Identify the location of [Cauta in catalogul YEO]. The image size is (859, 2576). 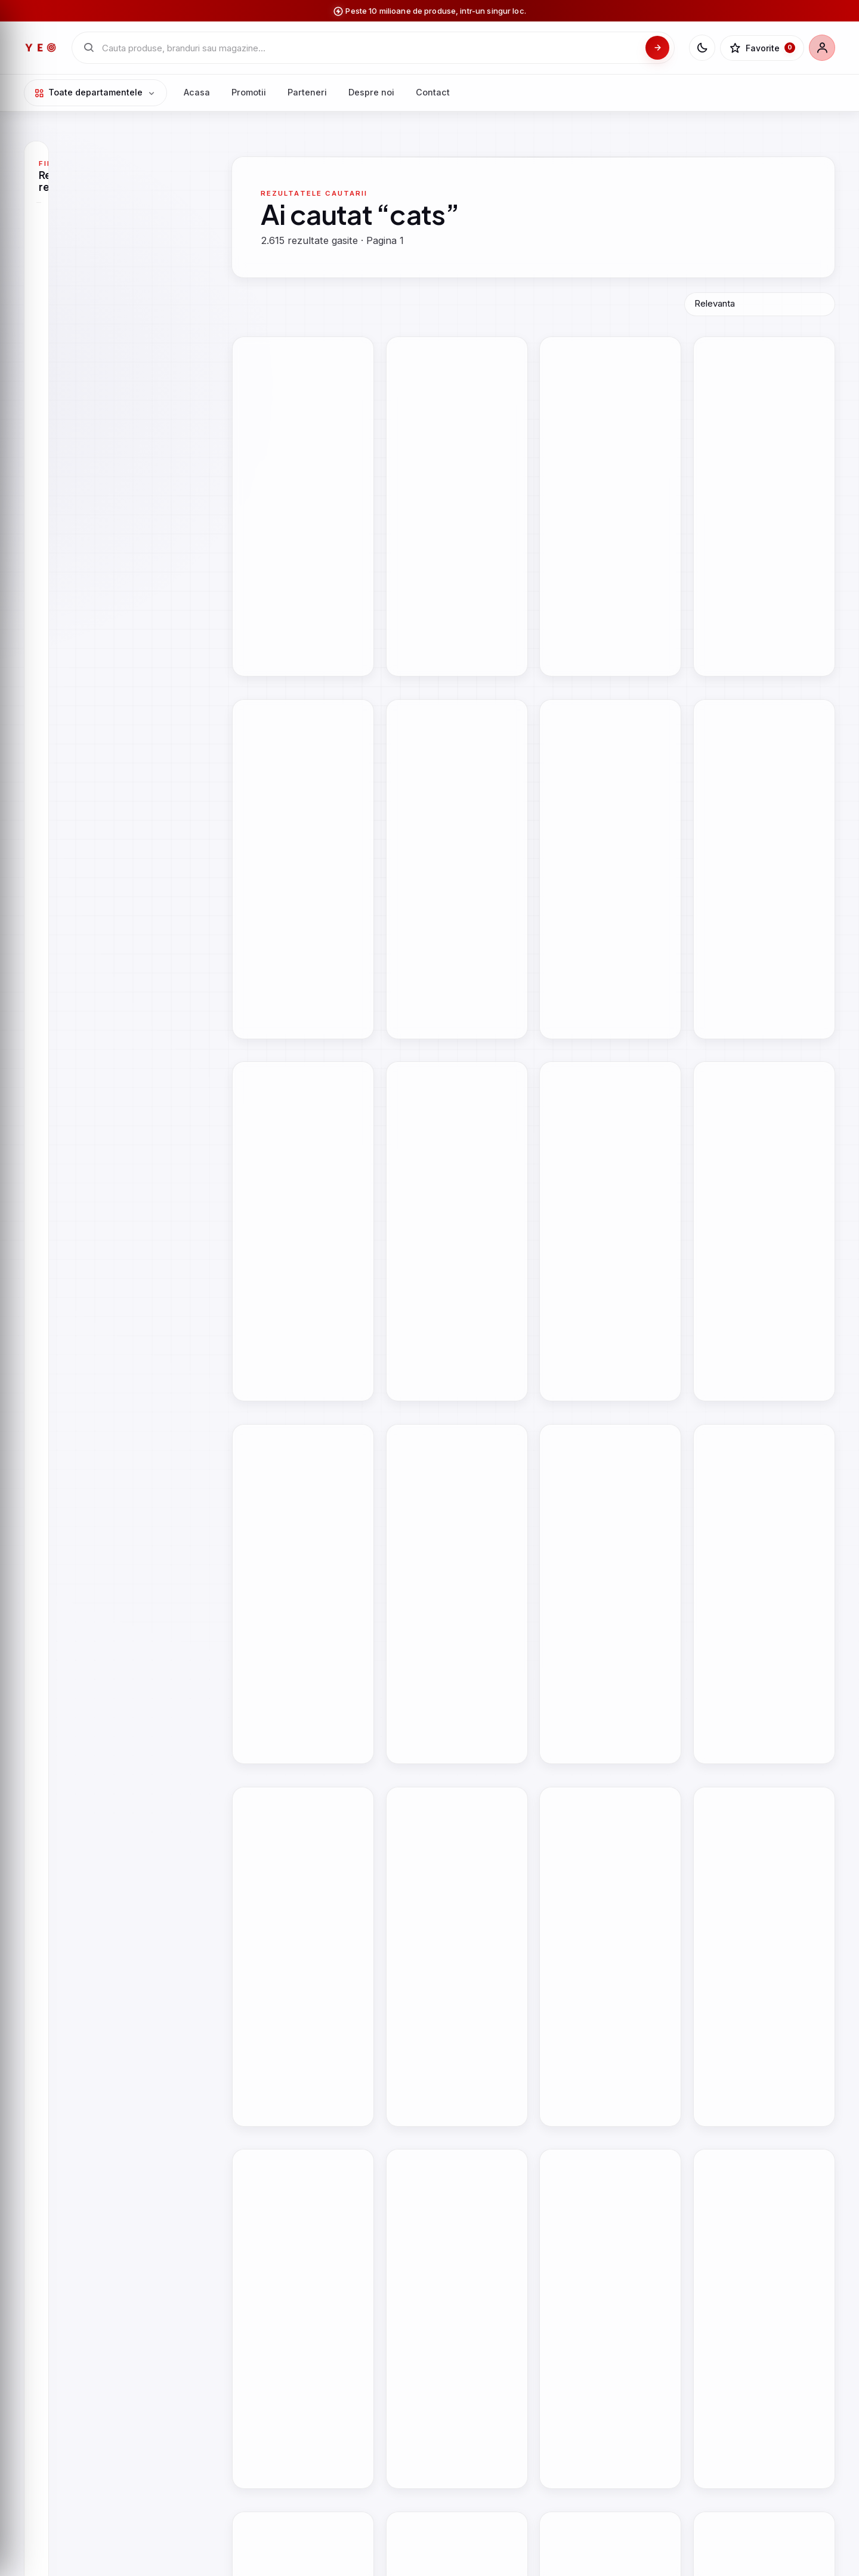
(370, 48).